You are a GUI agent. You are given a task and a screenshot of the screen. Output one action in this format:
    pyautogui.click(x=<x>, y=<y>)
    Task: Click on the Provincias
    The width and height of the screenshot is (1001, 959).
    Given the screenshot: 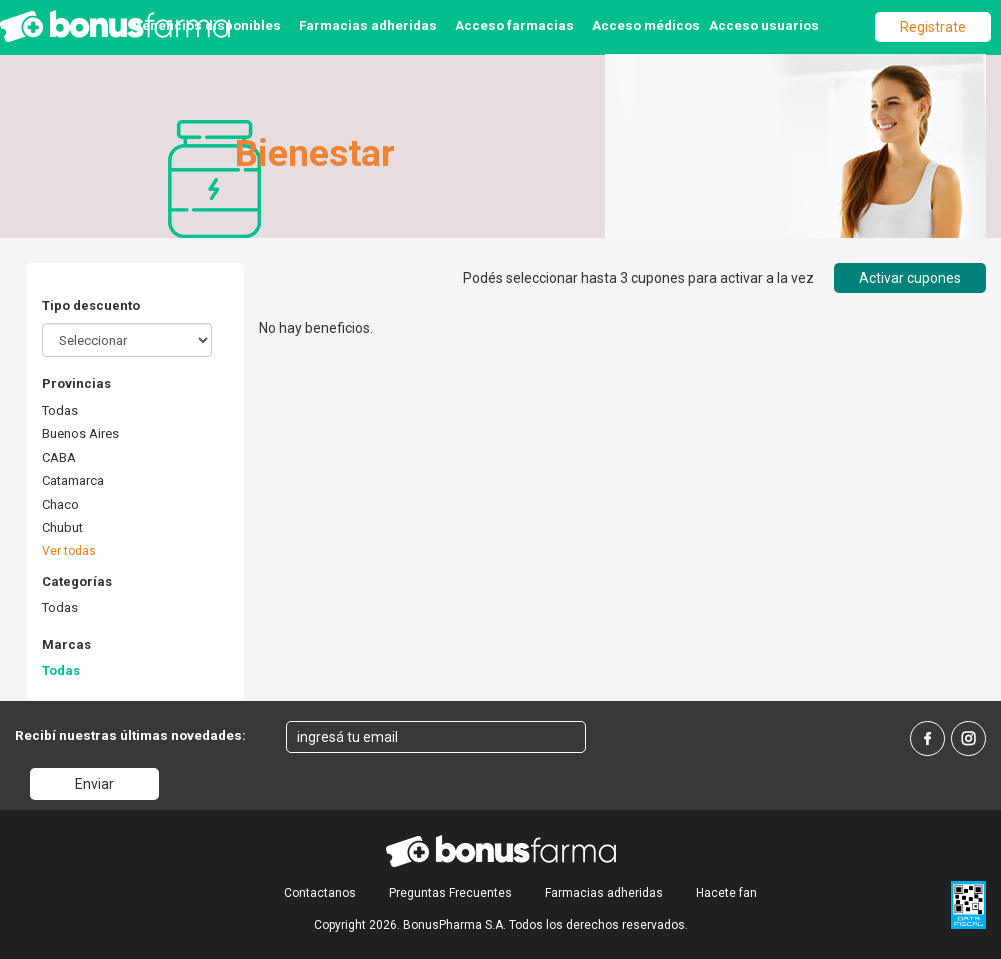 What is the action you would take?
    pyautogui.click(x=76, y=383)
    